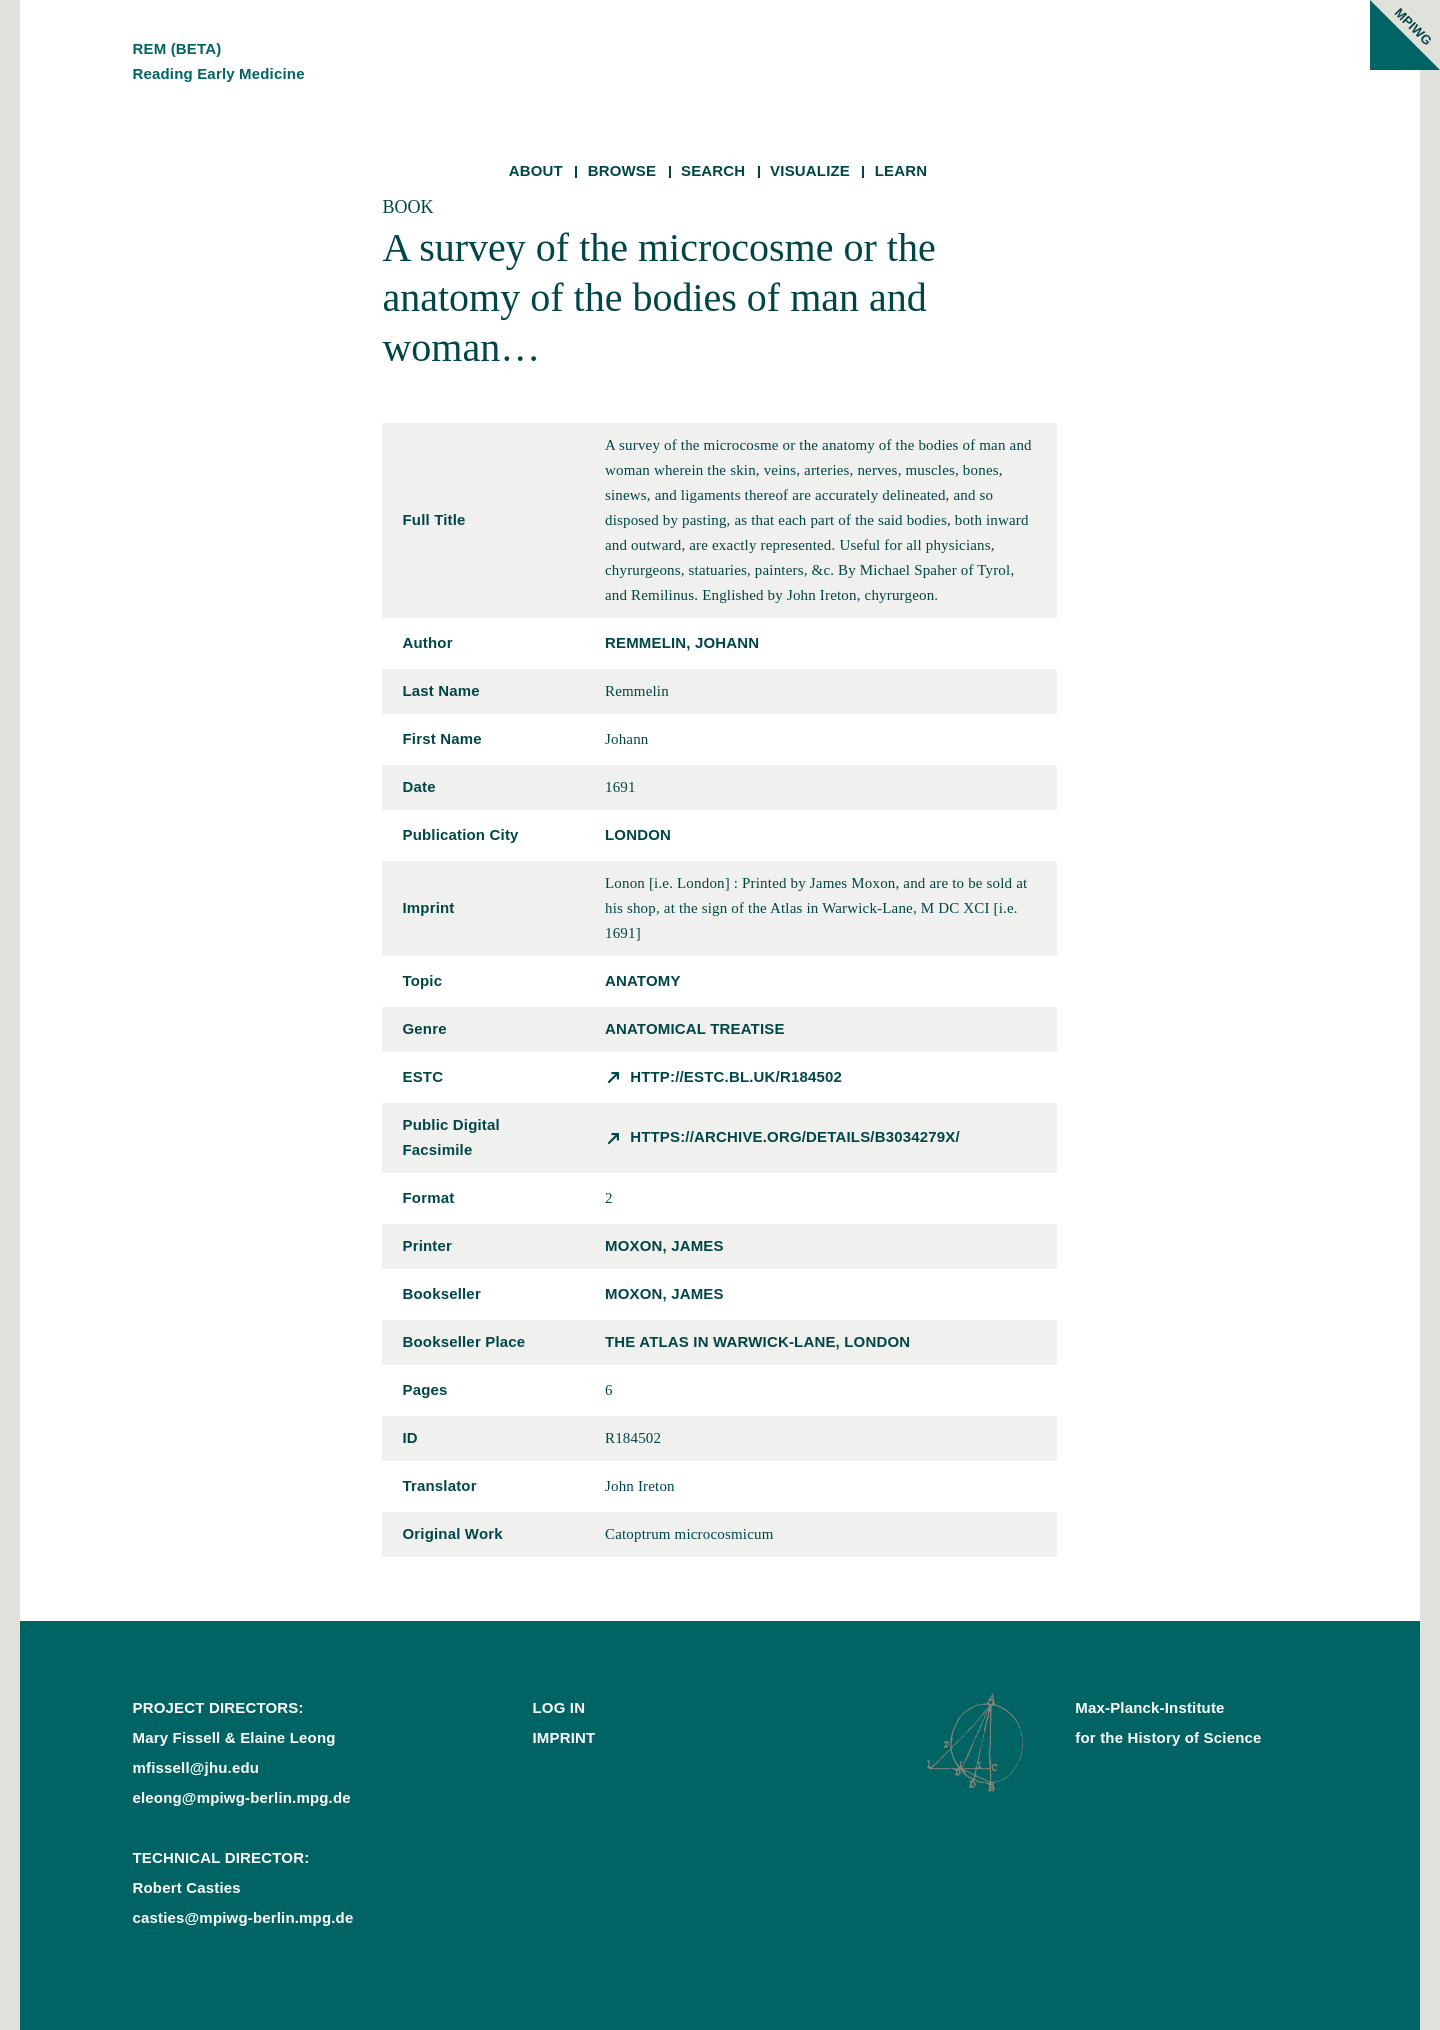  What do you see at coordinates (536, 170) in the screenshot?
I see `About` at bounding box center [536, 170].